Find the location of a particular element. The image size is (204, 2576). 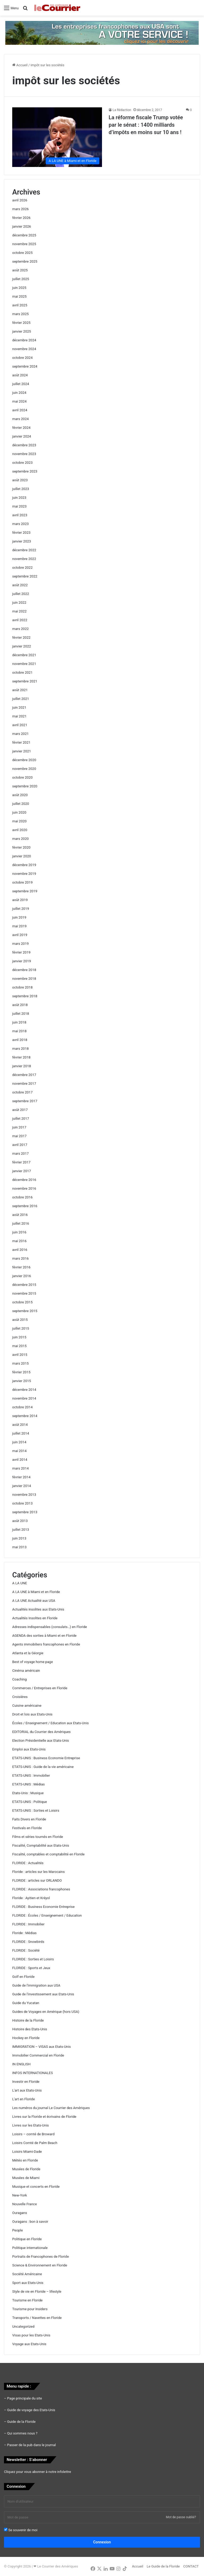

octobre 2014 is located at coordinates (22, 1407).